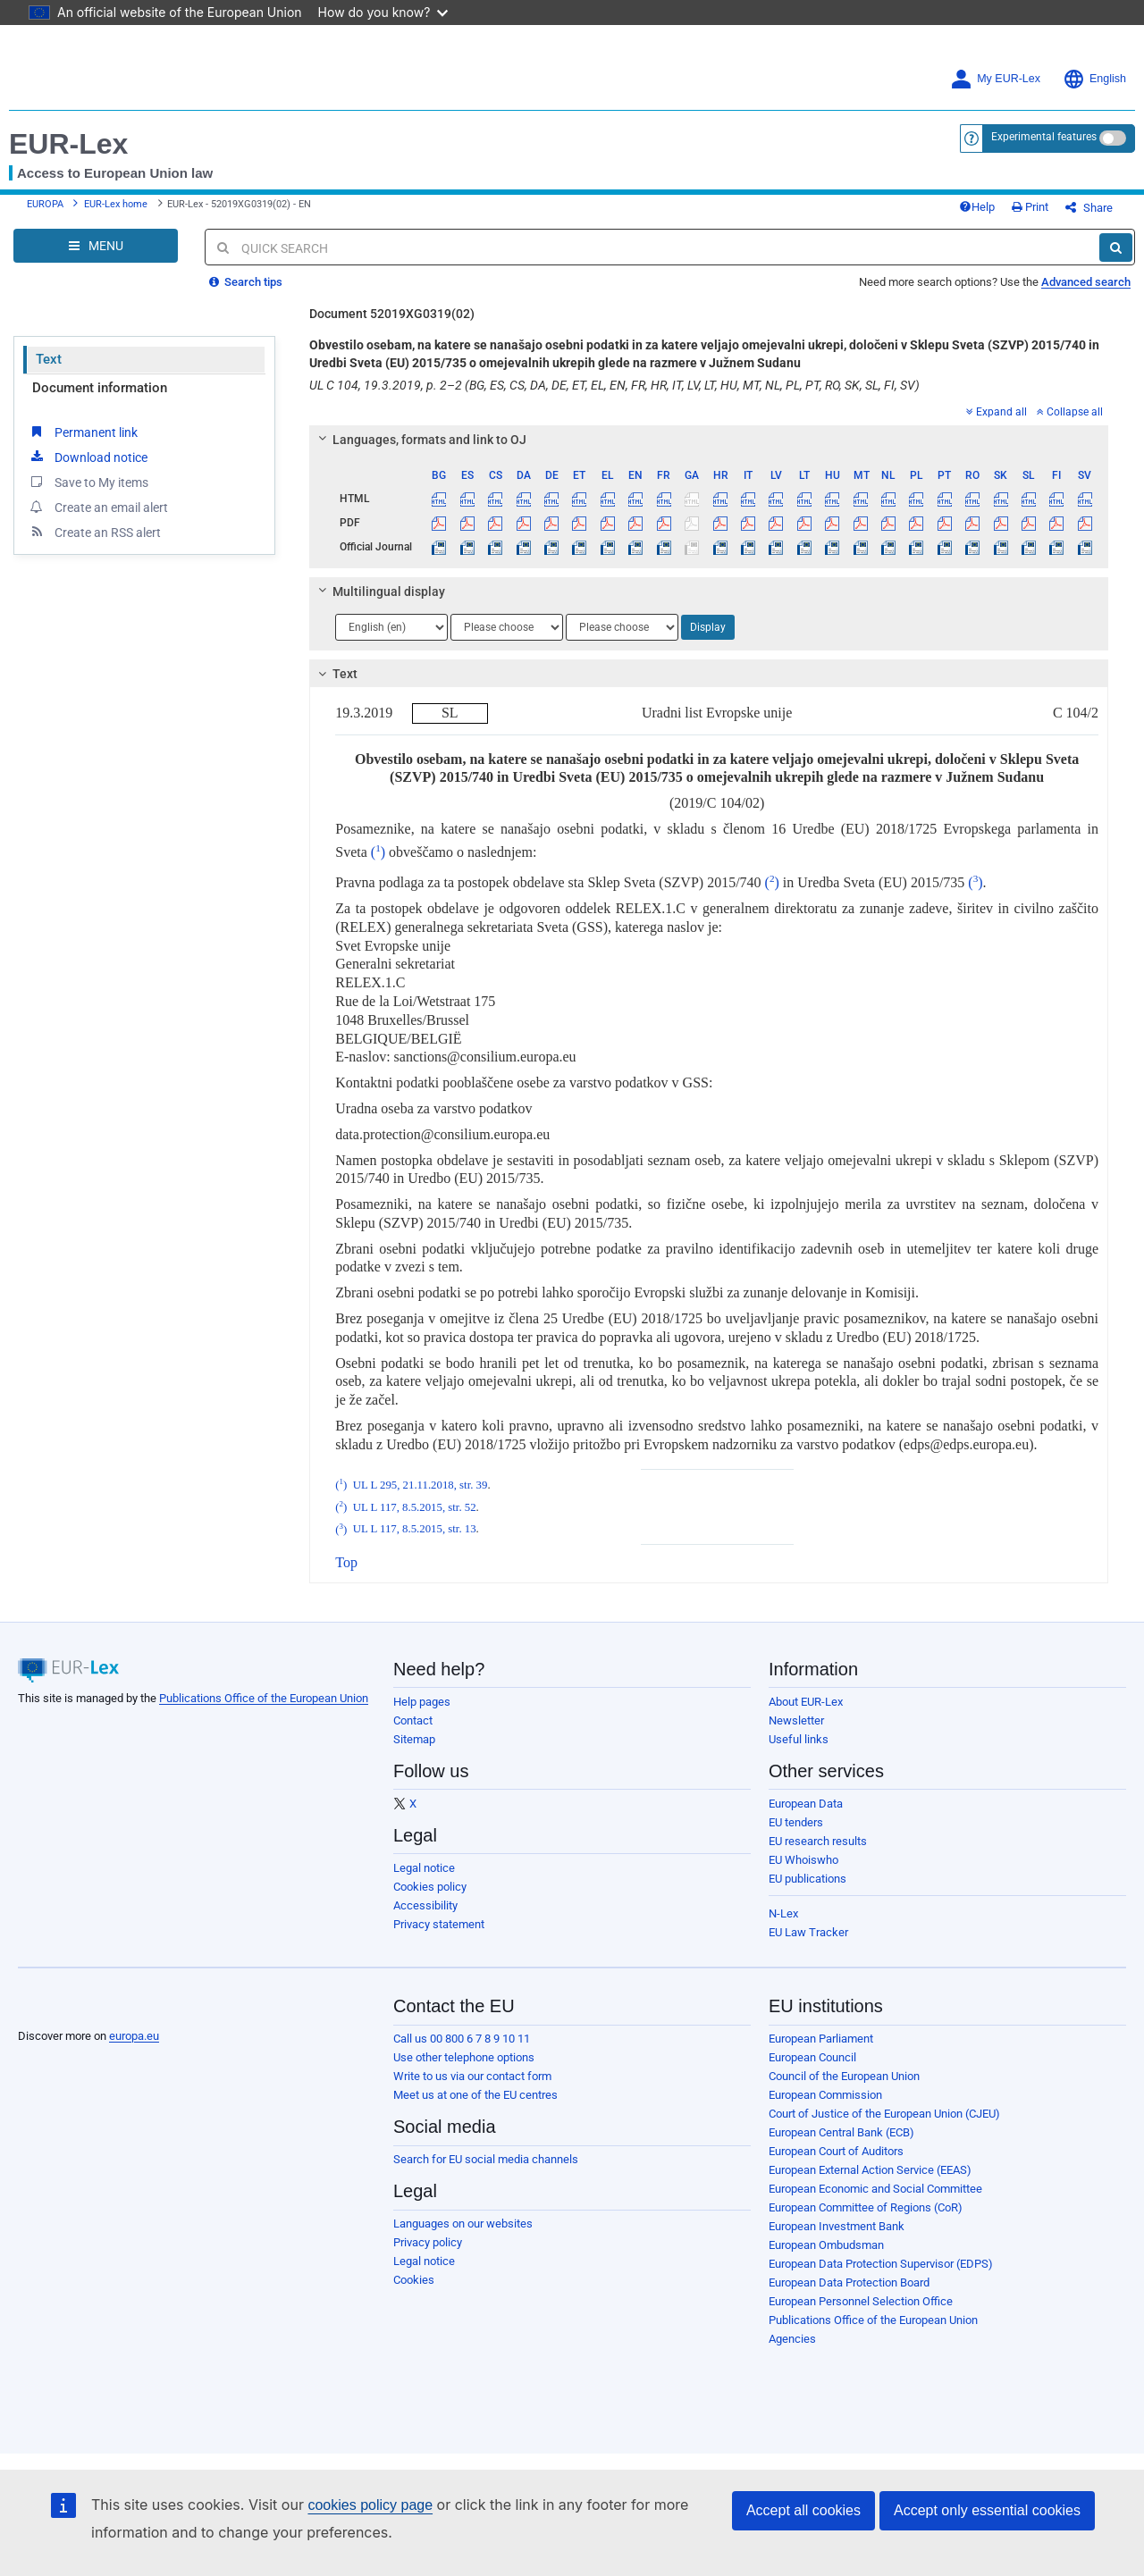  Describe the element at coordinates (115, 204) in the screenshot. I see `EUR-Lex home` at that location.